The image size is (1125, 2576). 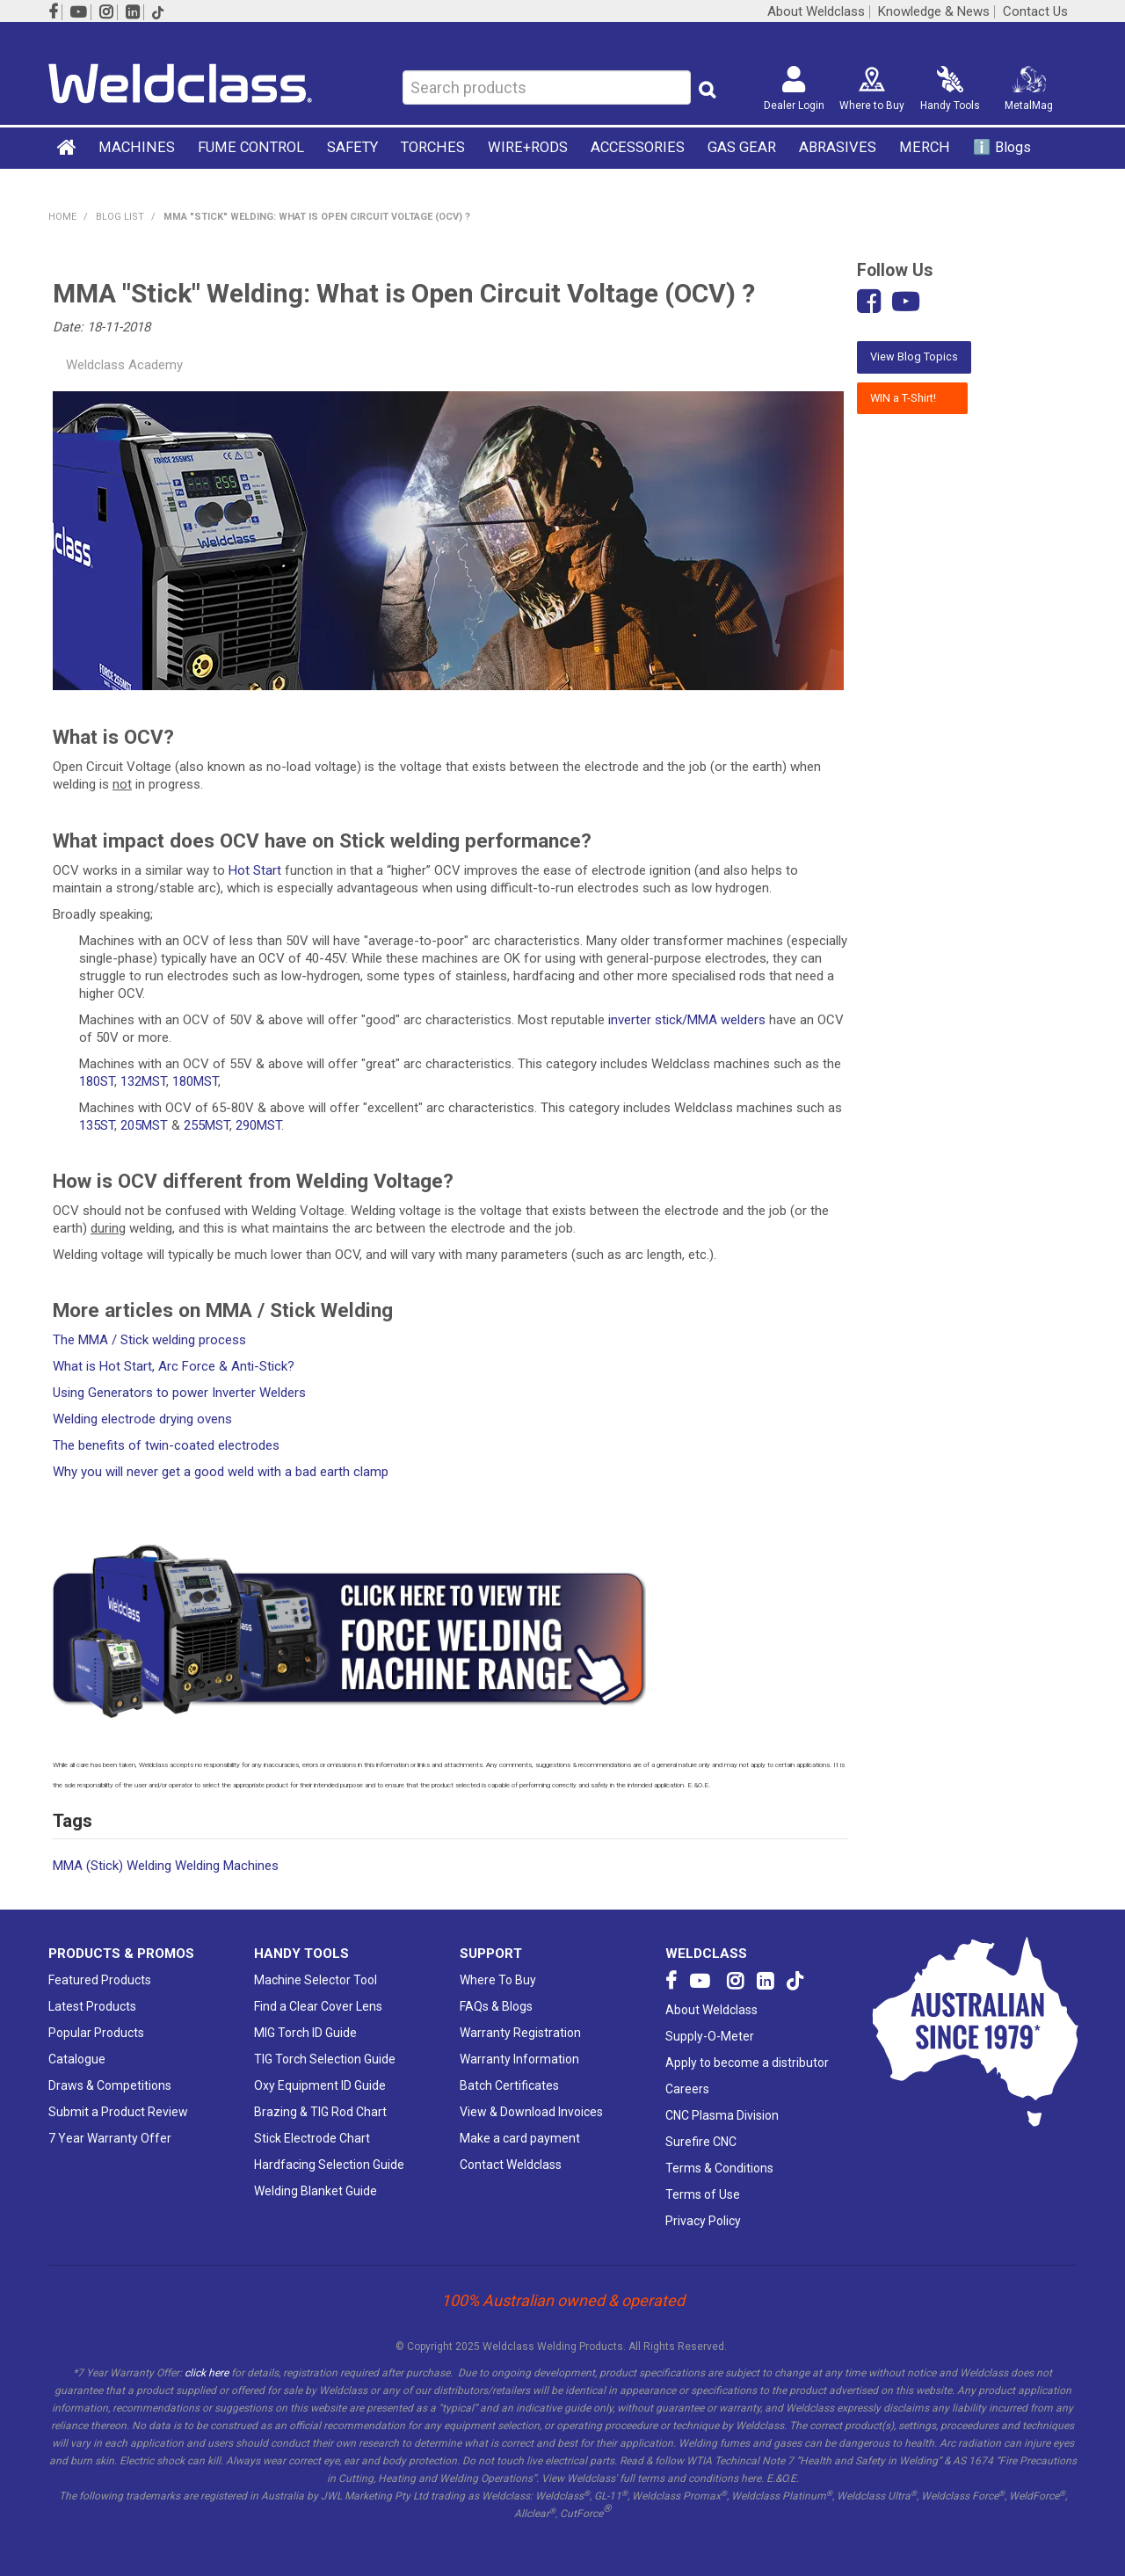 I want to click on Warranty Registration, so click(x=520, y=2033).